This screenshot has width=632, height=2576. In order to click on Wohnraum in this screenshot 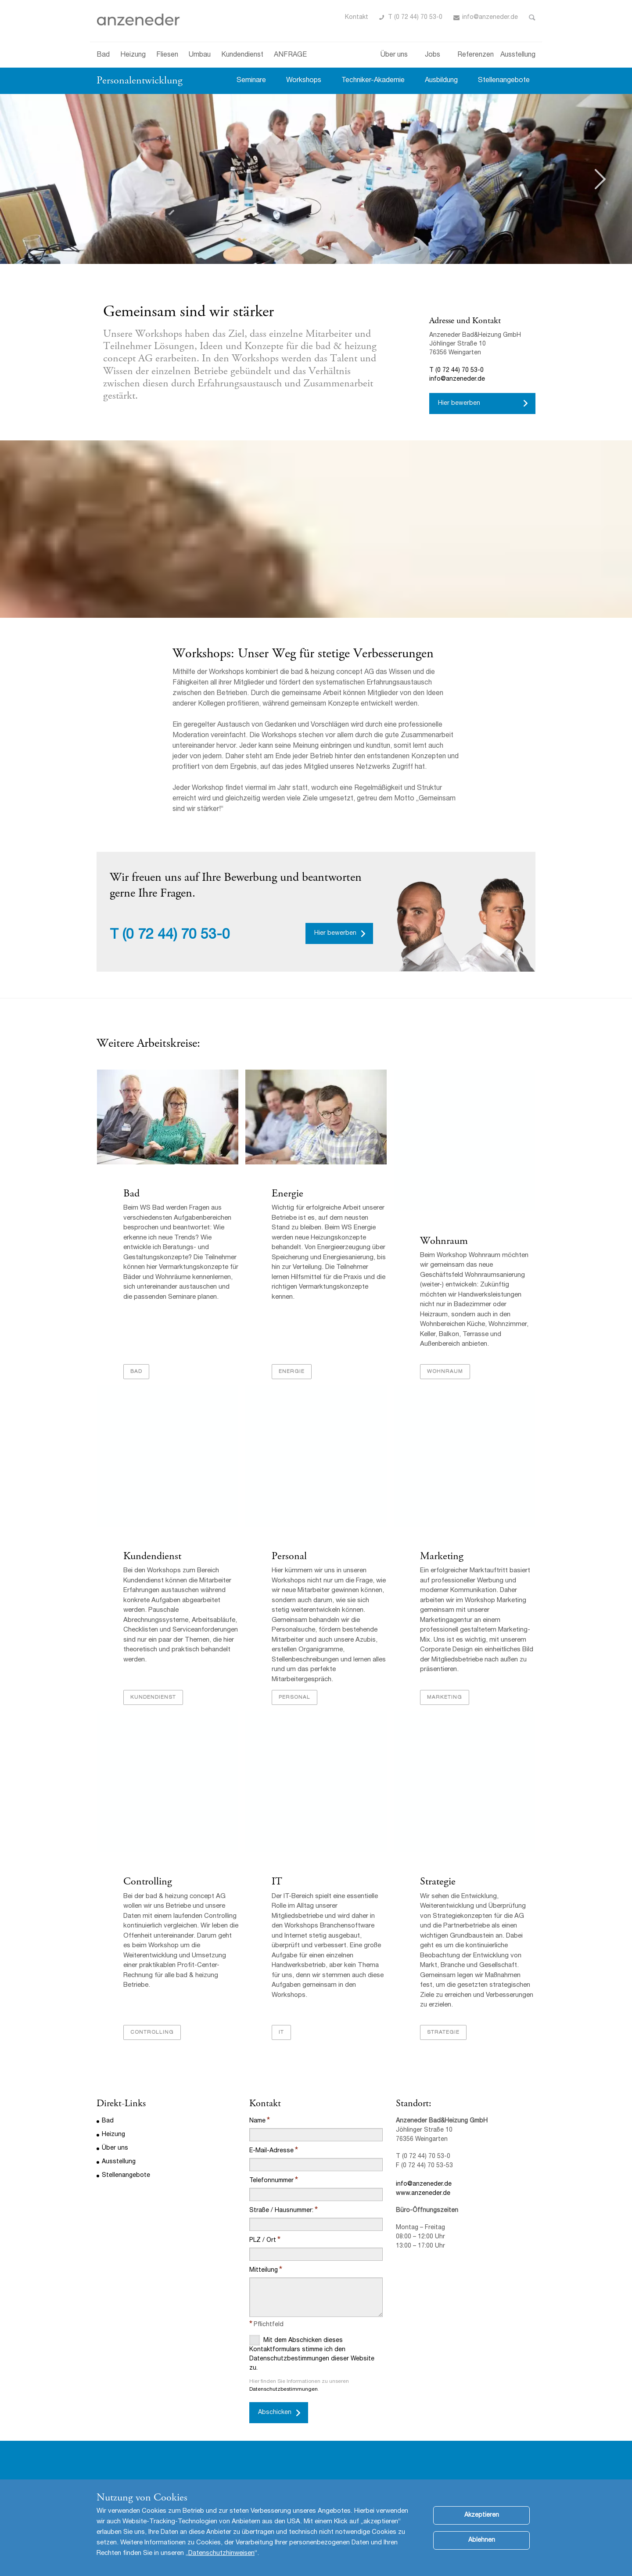, I will do `click(443, 1241)`.